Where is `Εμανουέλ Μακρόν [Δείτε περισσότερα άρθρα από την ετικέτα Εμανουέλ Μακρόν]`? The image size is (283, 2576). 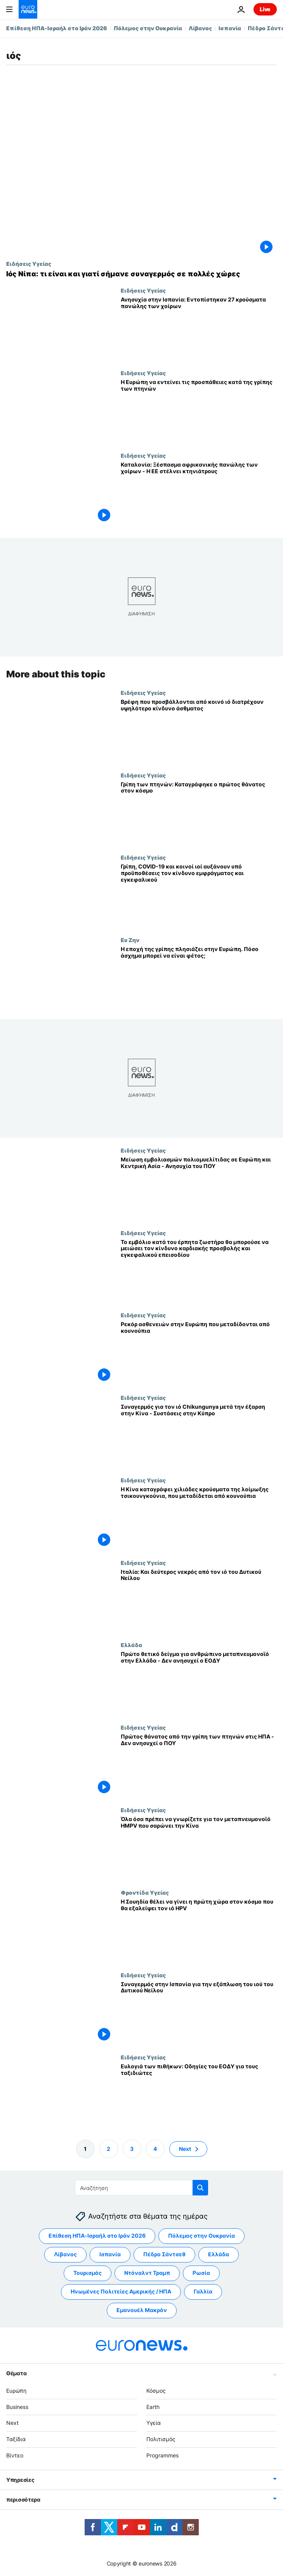 Εμανουέλ Μακρόν [Δείτε περισσότερα άρθρα από την ετικέτα Εμανουέλ Μακρόν] is located at coordinates (141, 2310).